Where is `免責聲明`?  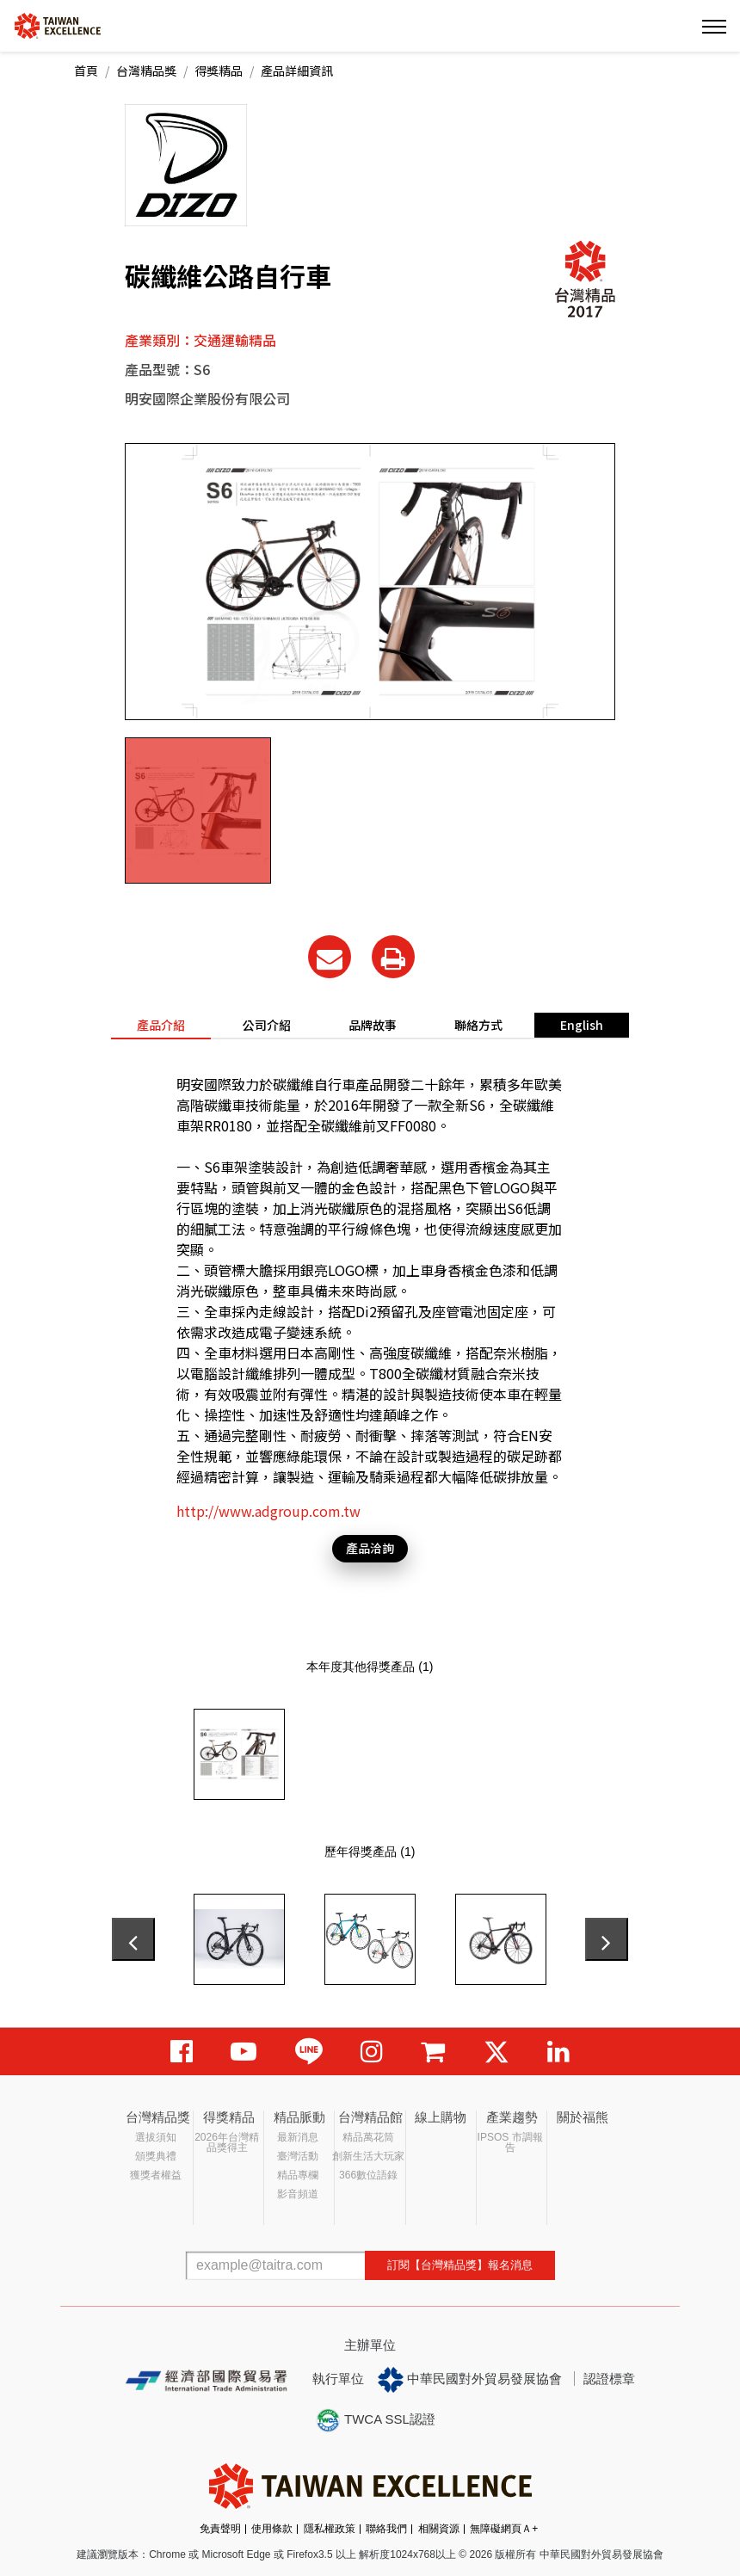 免責聲明 is located at coordinates (220, 2529).